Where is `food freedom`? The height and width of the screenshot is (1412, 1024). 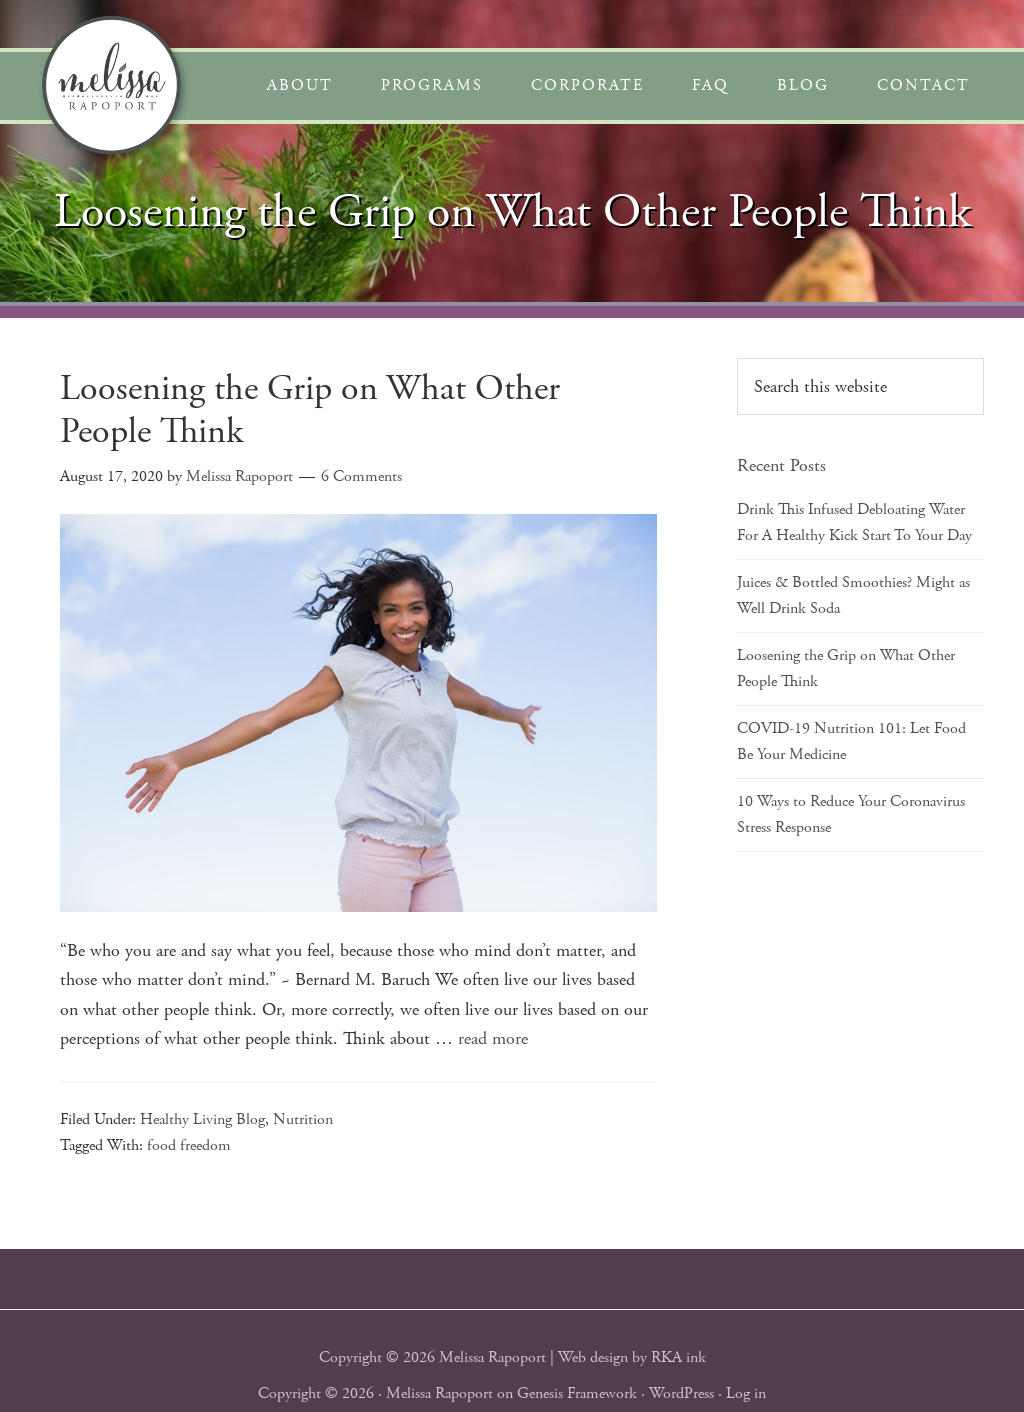
food freedom is located at coordinates (189, 1145).